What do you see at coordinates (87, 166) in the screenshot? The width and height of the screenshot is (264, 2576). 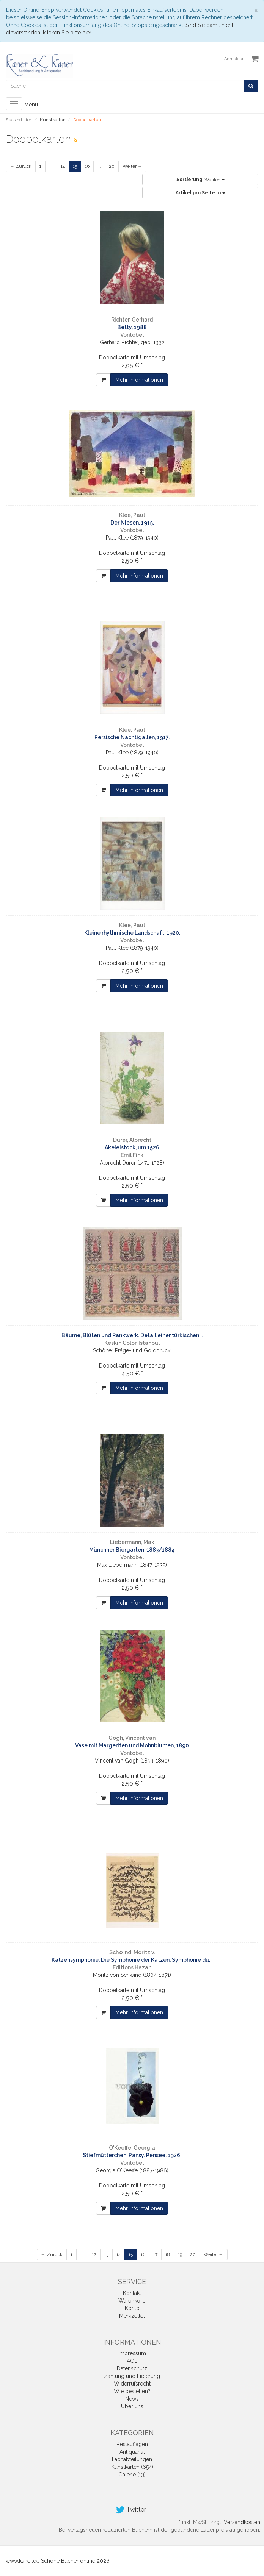 I see `16` at bounding box center [87, 166].